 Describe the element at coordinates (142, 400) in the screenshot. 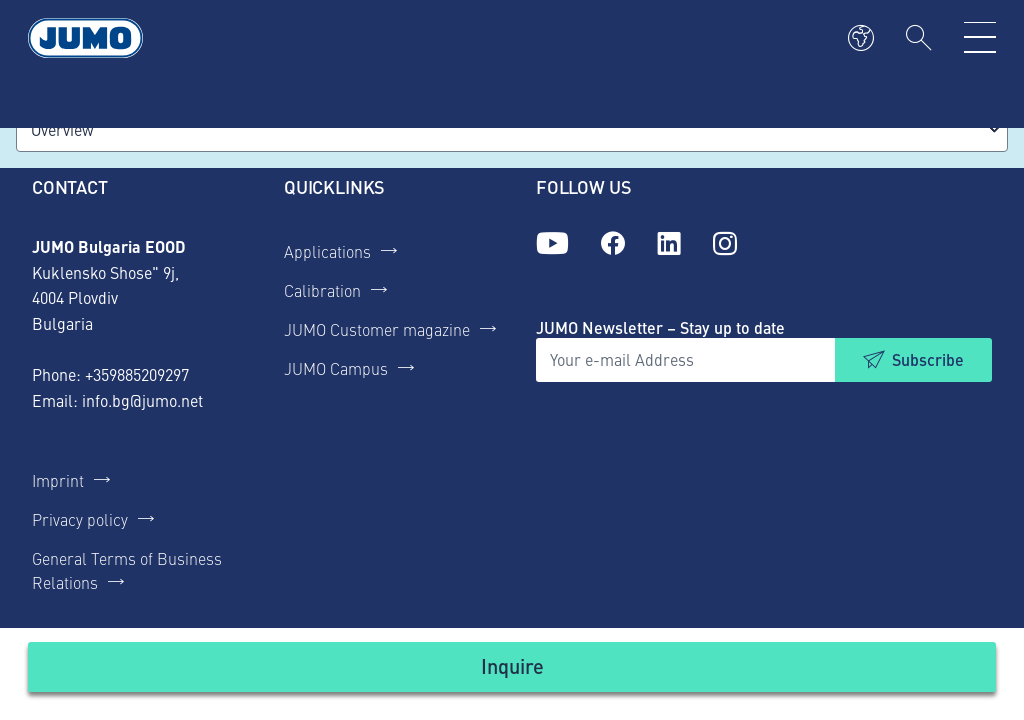

I see `info.bg@jumo.net` at that location.